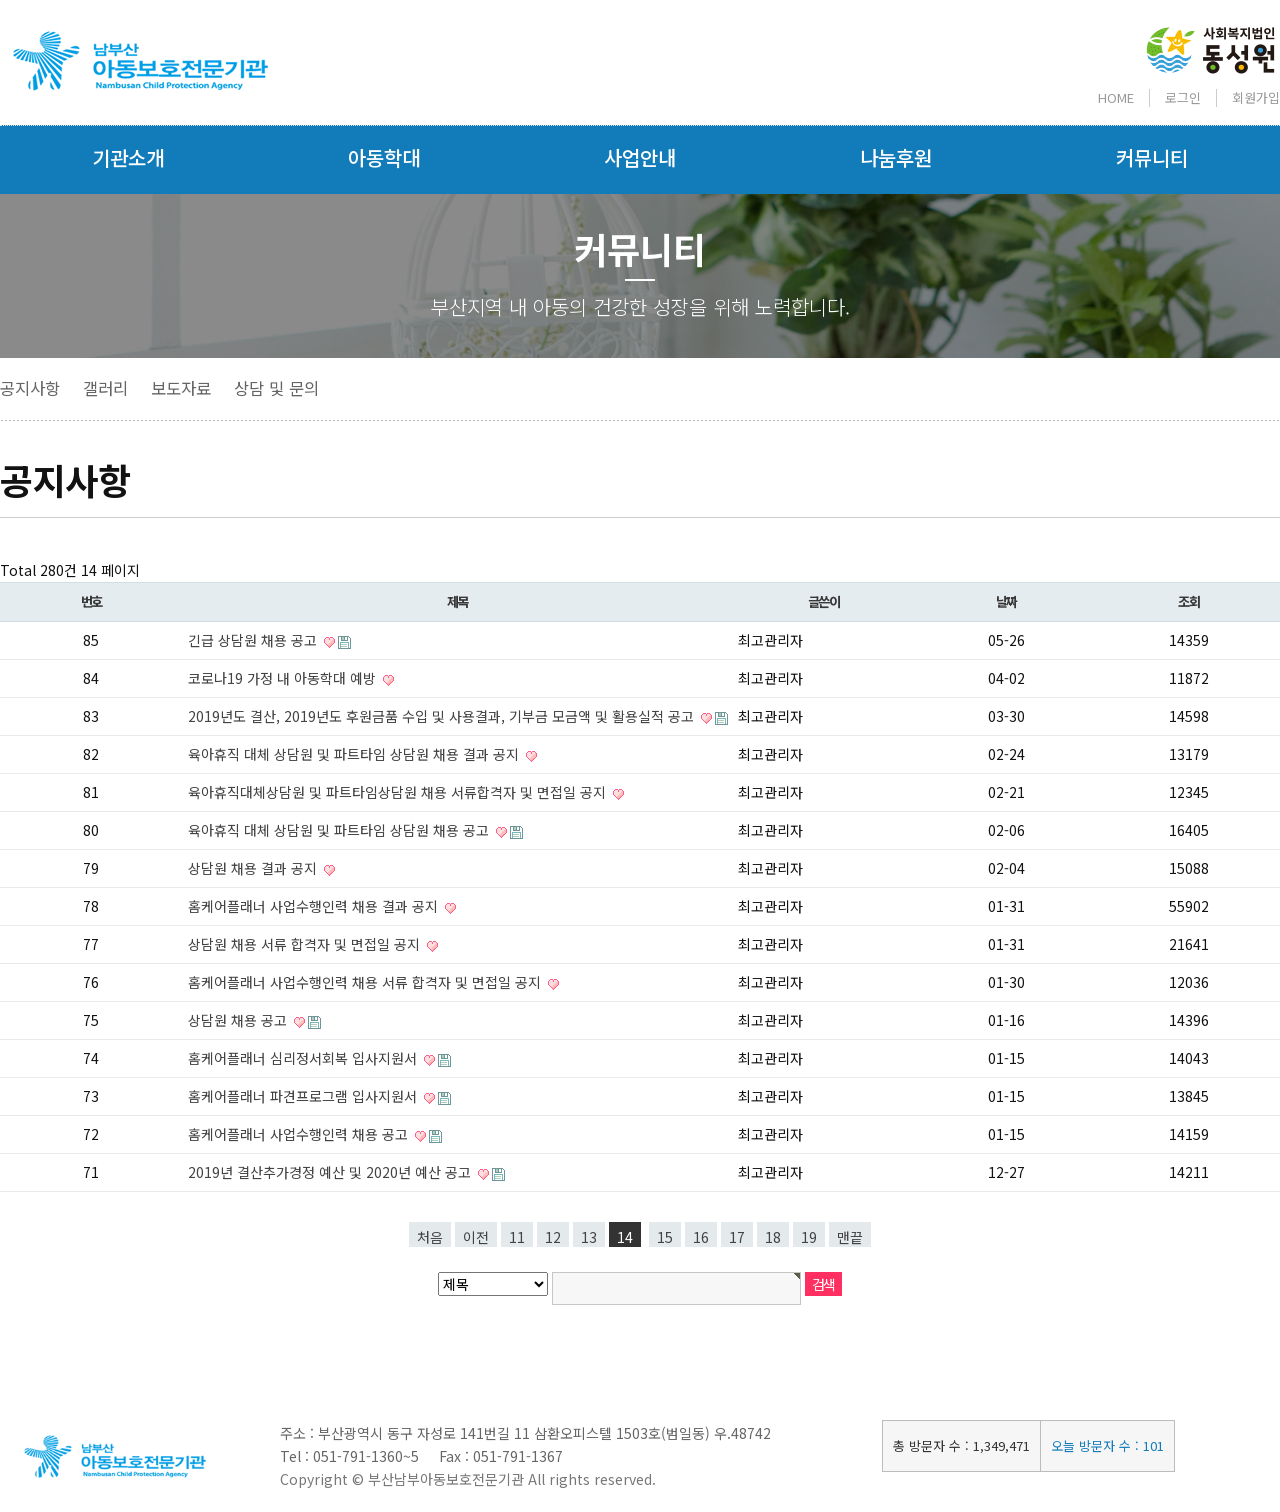 The width and height of the screenshot is (1280, 1512). I want to click on 이전, so click(476, 1237).